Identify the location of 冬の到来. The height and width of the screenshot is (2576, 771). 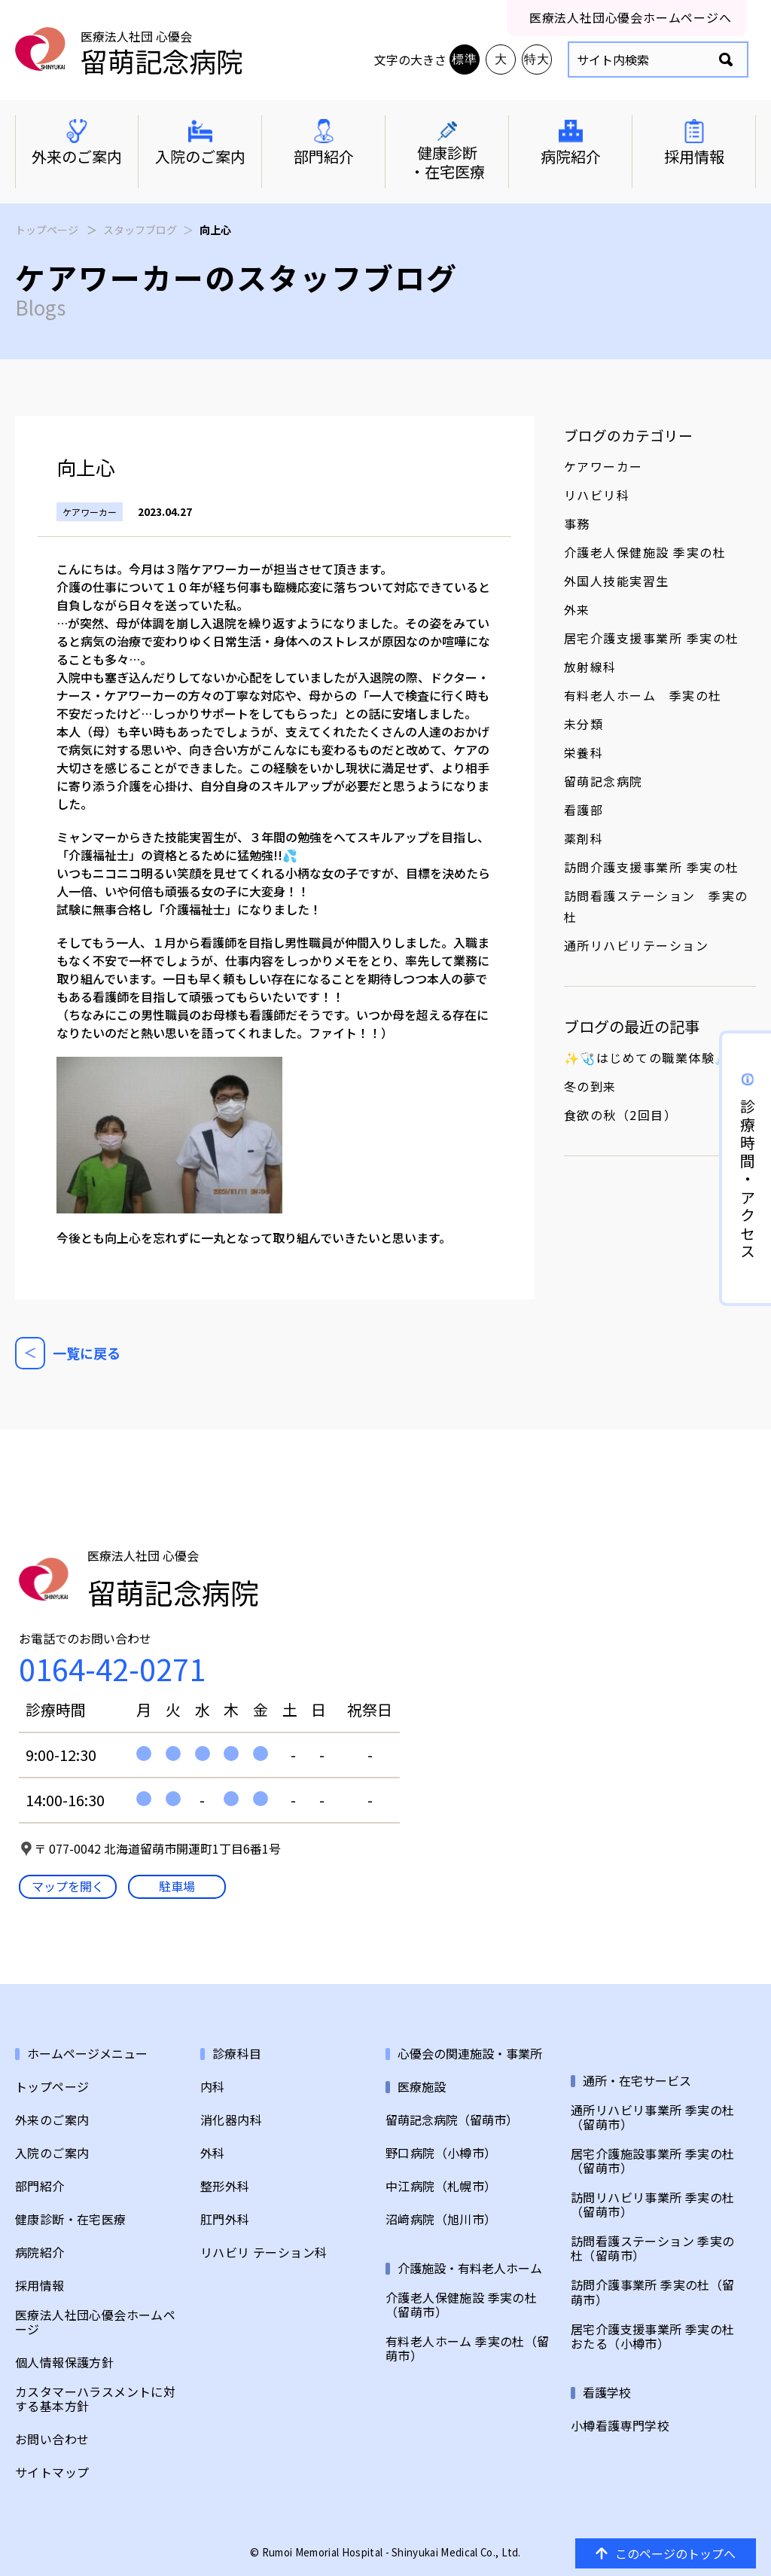
(590, 1086).